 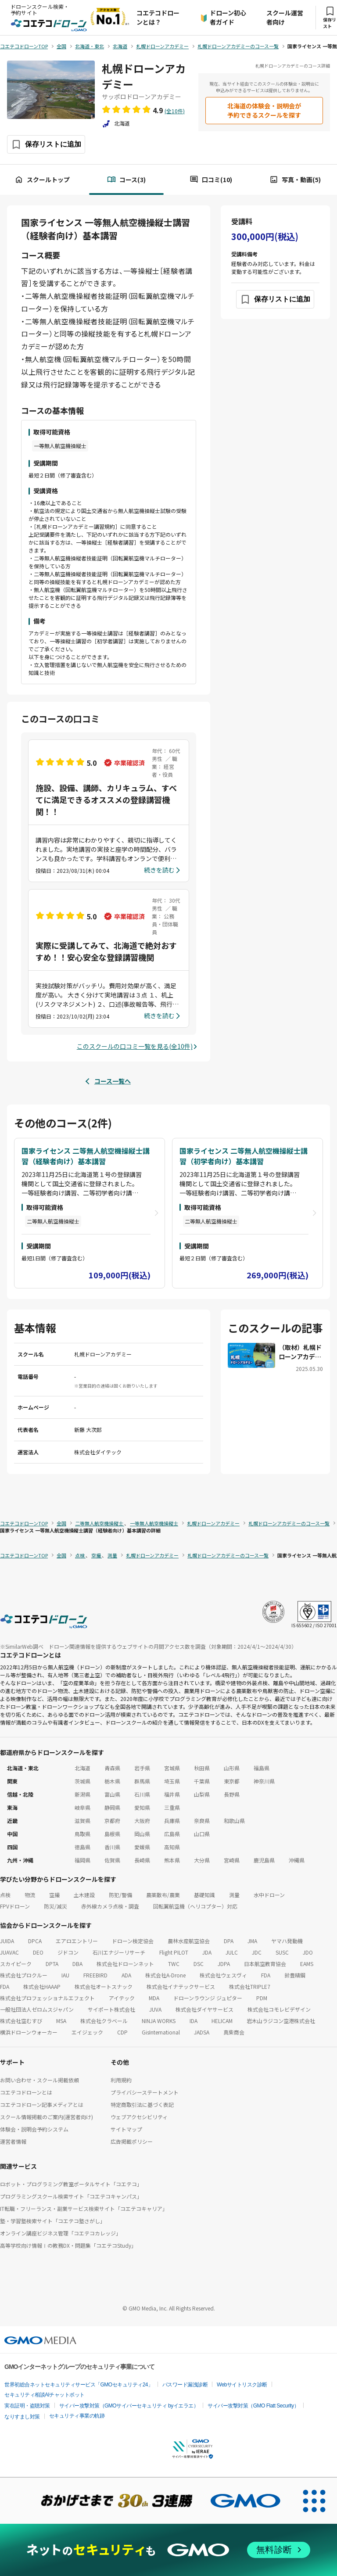 What do you see at coordinates (84, 1894) in the screenshot?
I see `土木建設` at bounding box center [84, 1894].